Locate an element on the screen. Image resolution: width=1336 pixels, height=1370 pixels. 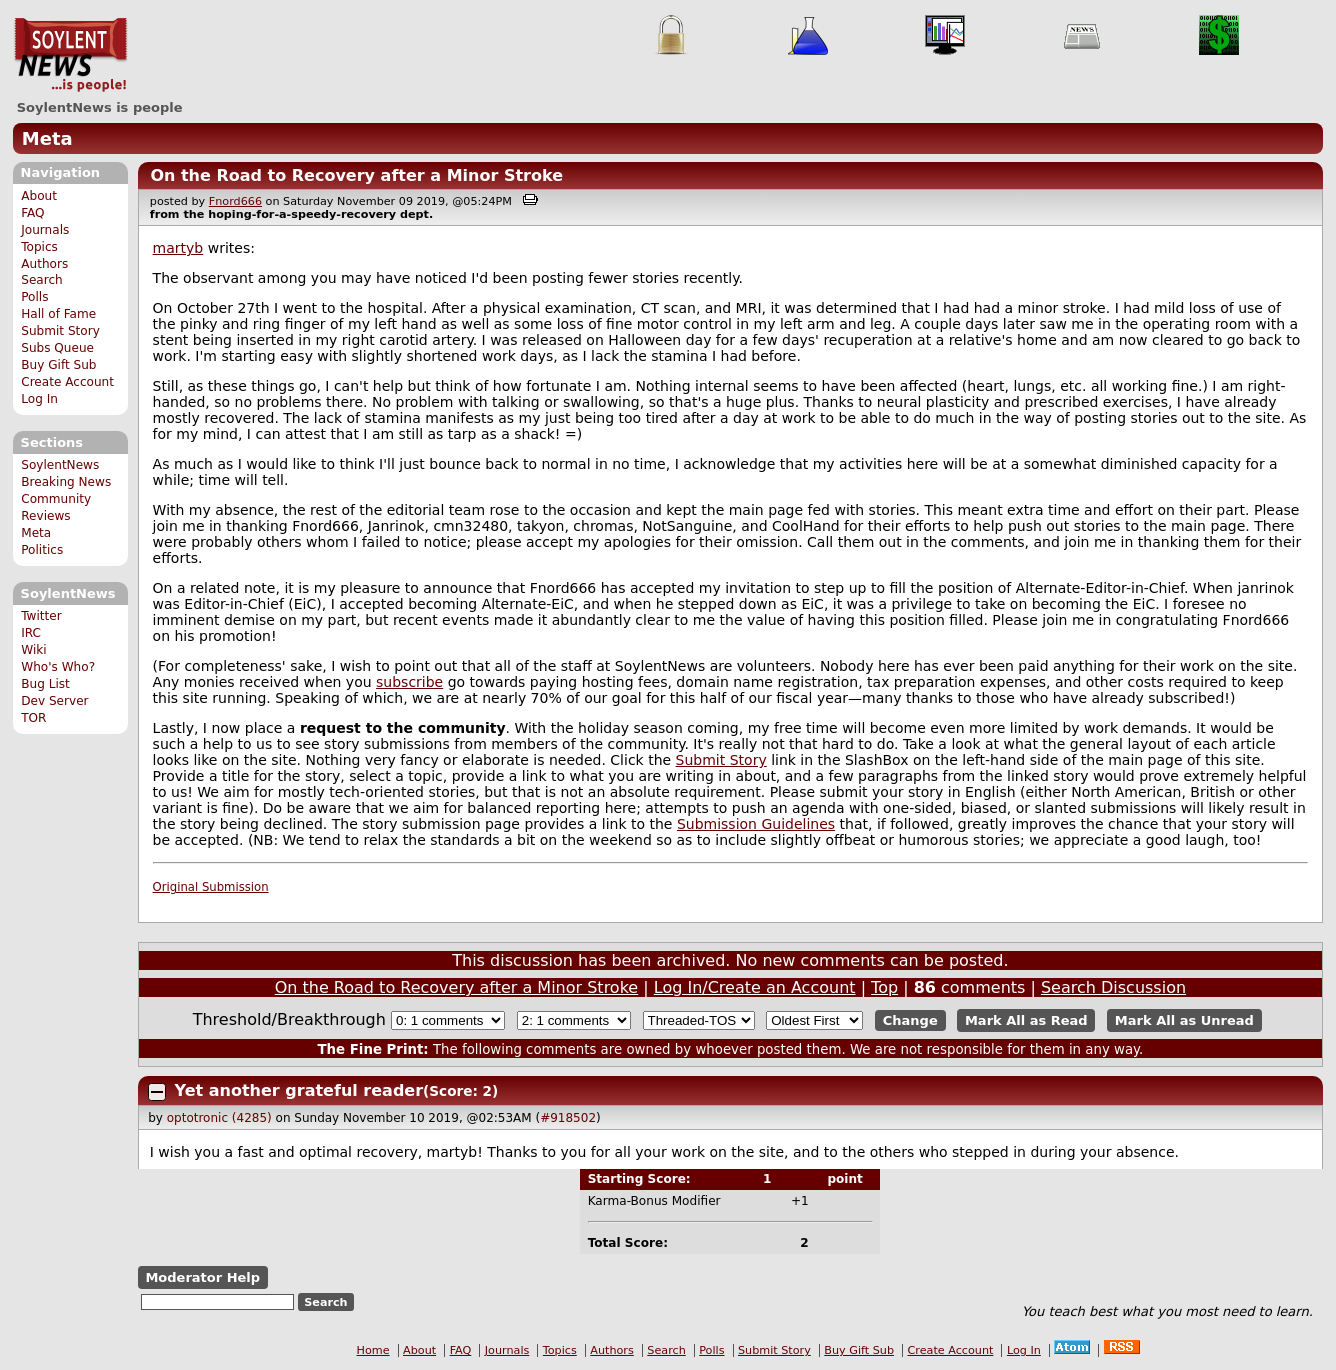
On the Road to Recovery after a Minor Stroke is located at coordinates (356, 175).